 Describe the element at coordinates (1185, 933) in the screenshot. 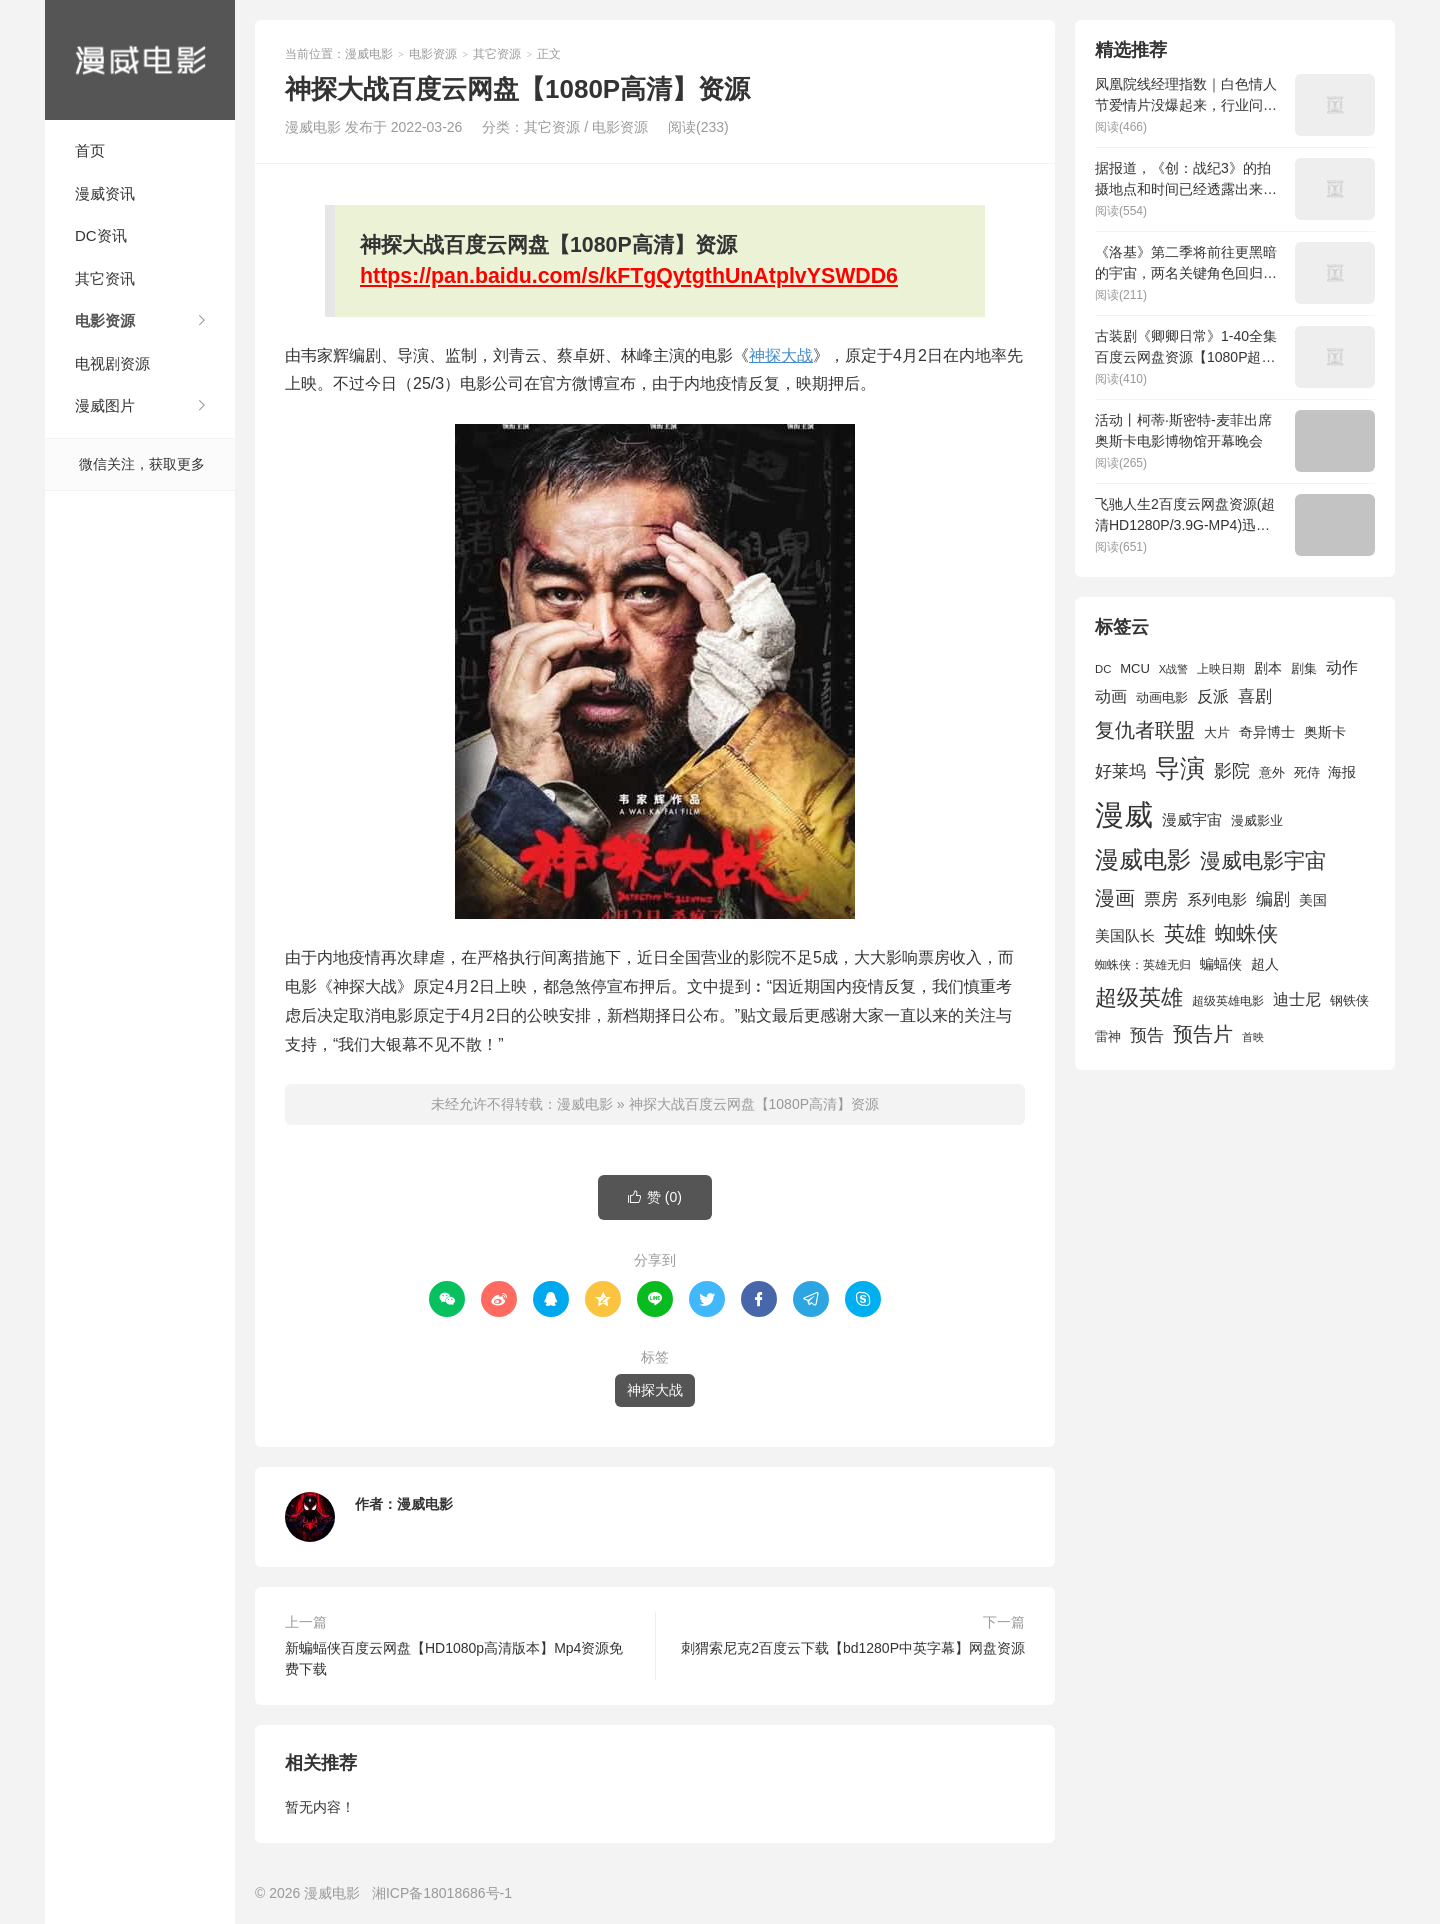

I see `英雄 [英雄 (3,857 项)]` at that location.